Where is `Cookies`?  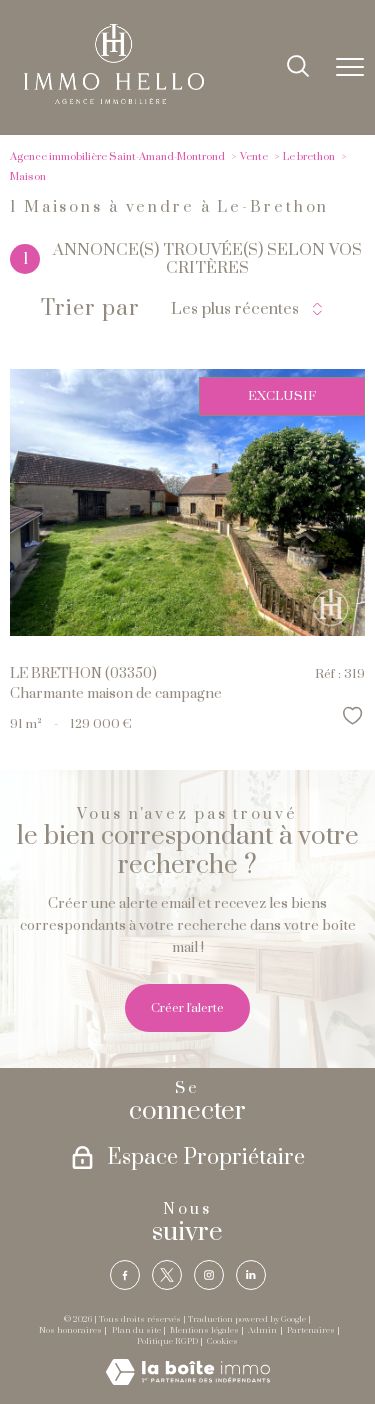 Cookies is located at coordinates (222, 1341).